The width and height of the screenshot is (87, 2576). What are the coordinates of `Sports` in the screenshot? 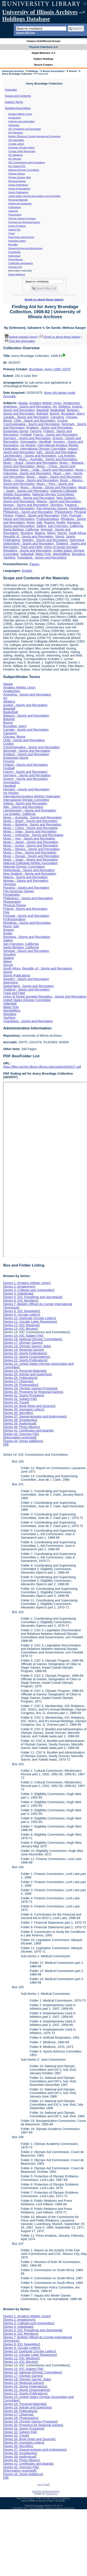 It's located at (59, 536).